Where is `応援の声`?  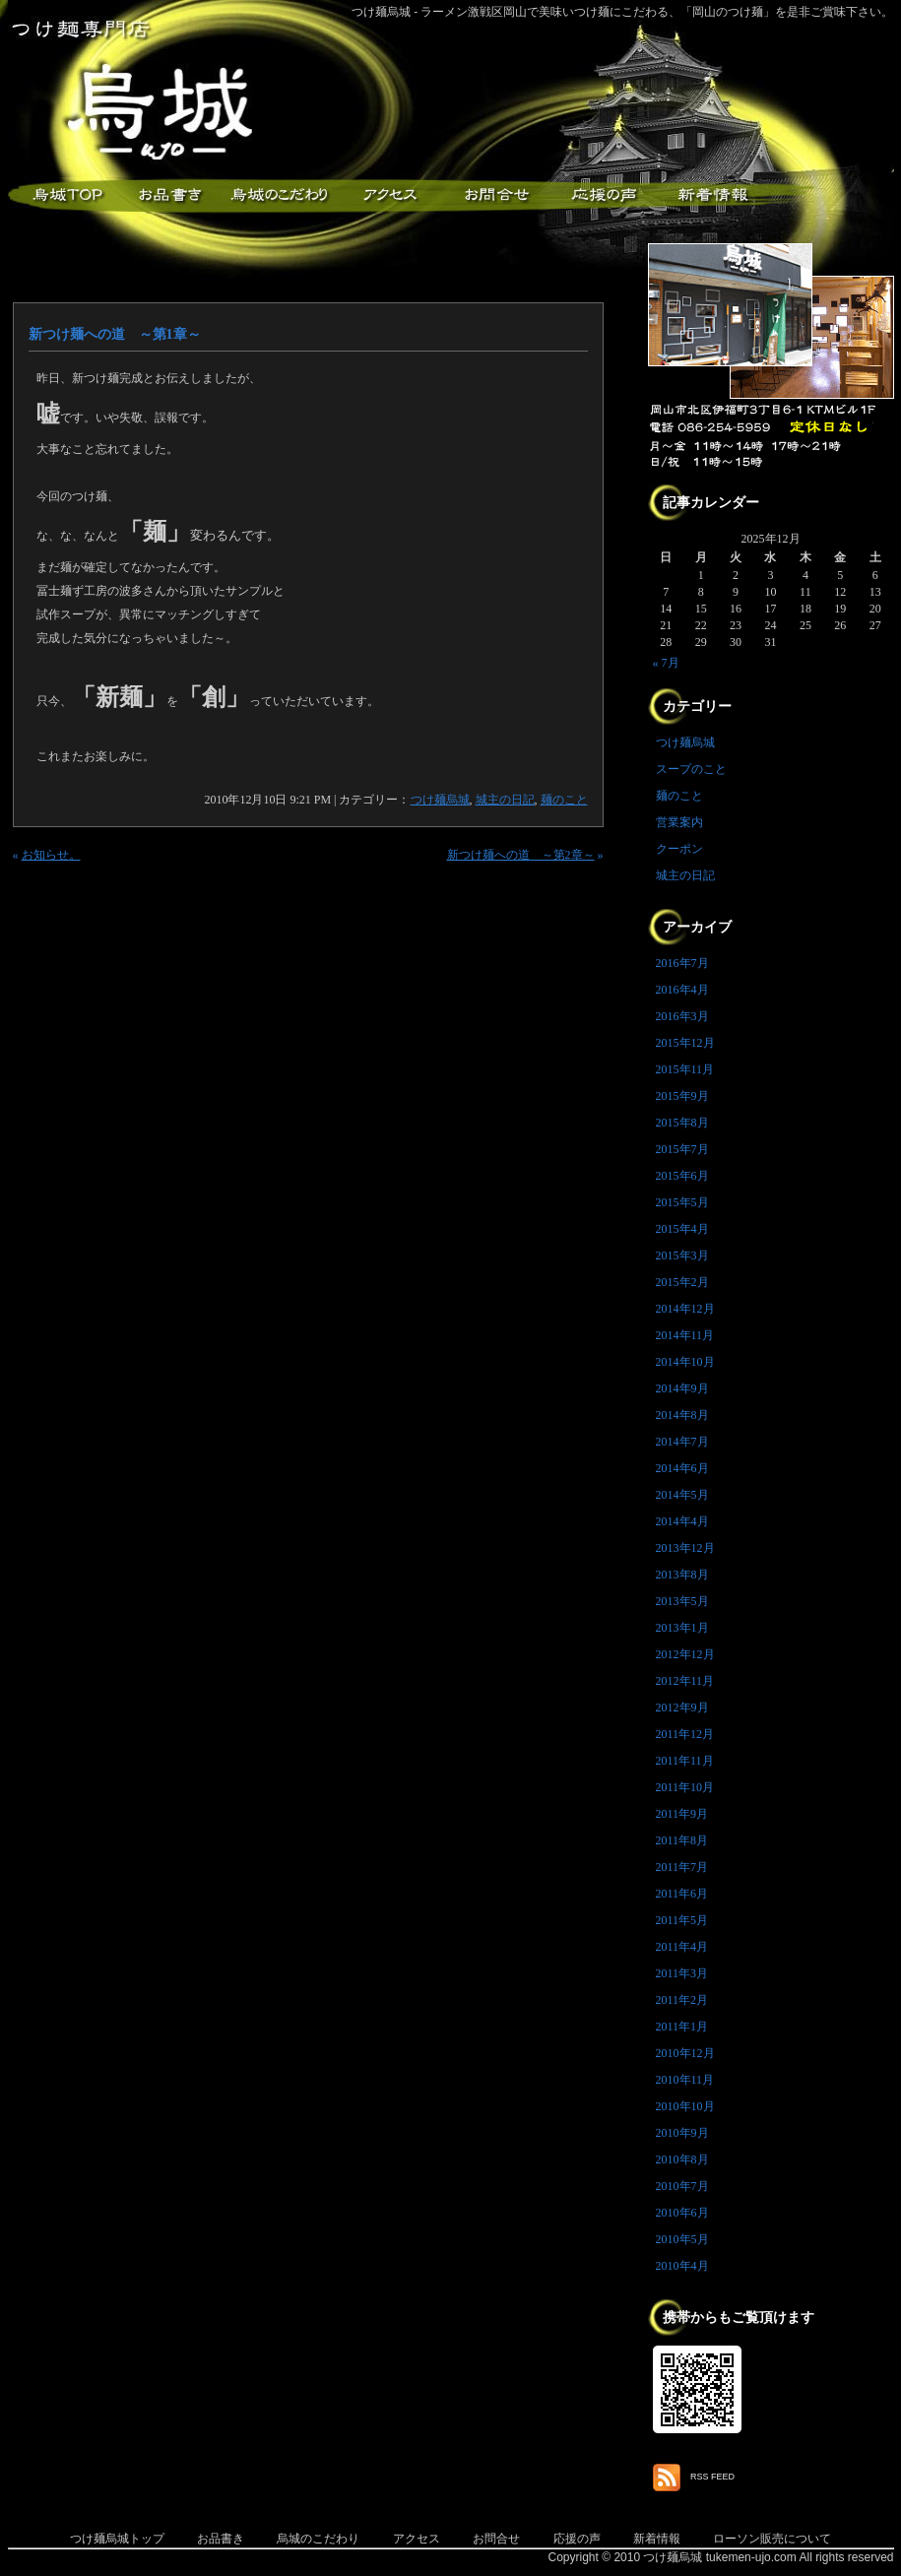 応援の声 is located at coordinates (577, 2538).